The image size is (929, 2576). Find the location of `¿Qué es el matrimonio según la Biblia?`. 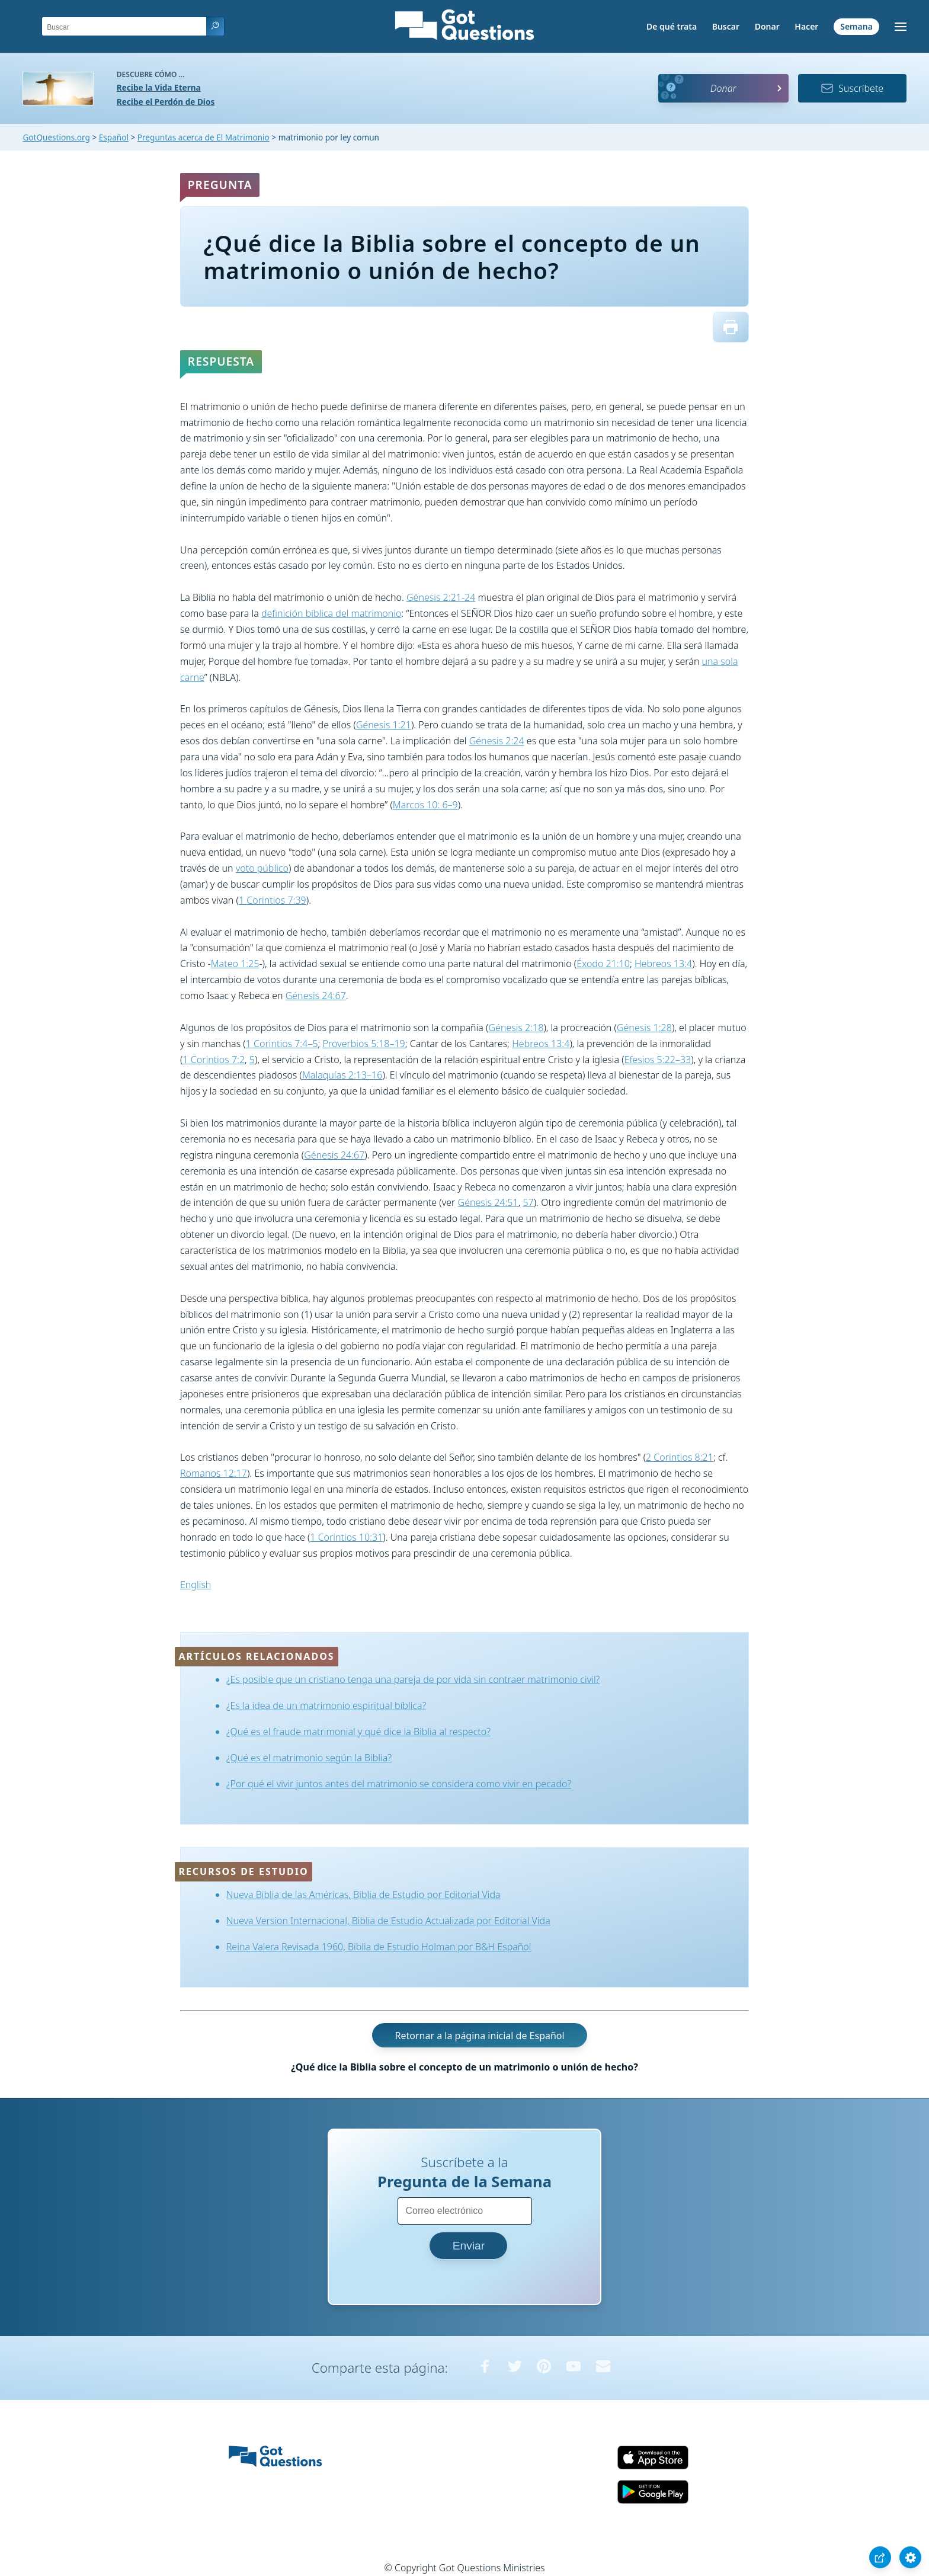

¿Qué es el matrimonio según la Biblia? is located at coordinates (309, 1757).